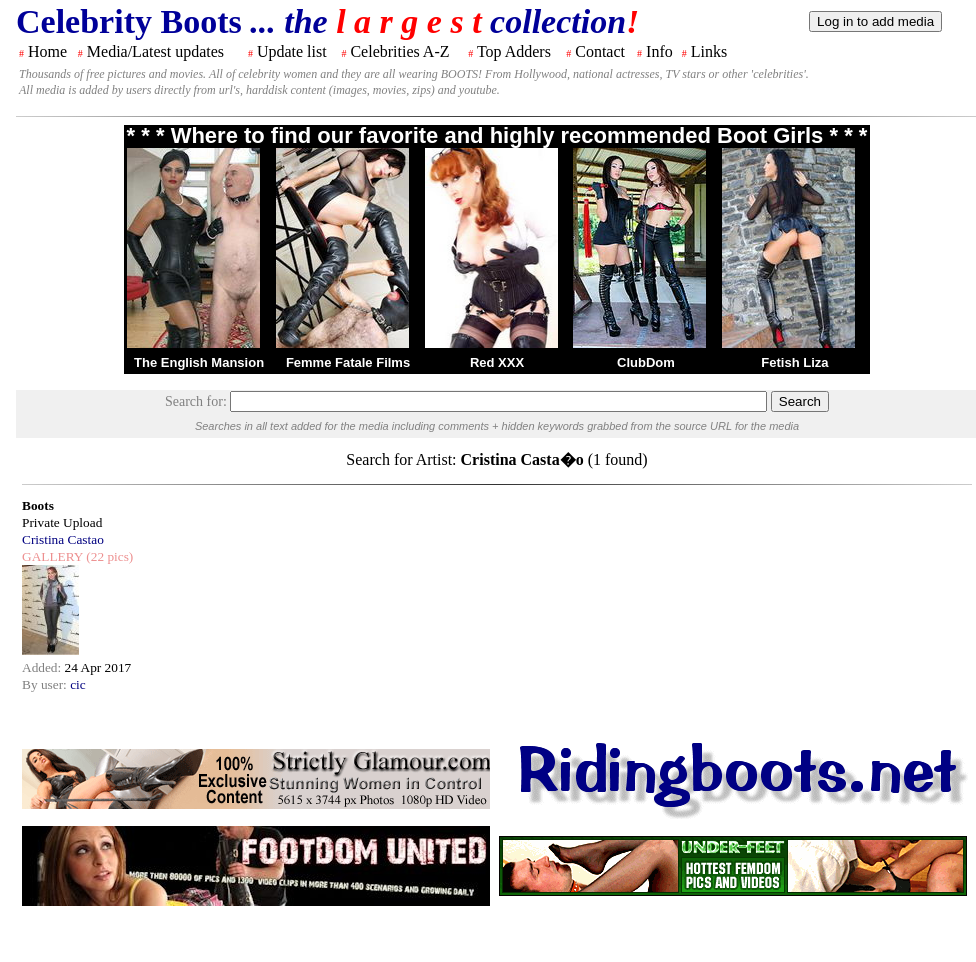 This screenshot has height=962, width=976. I want to click on The English Mansion, so click(199, 362).